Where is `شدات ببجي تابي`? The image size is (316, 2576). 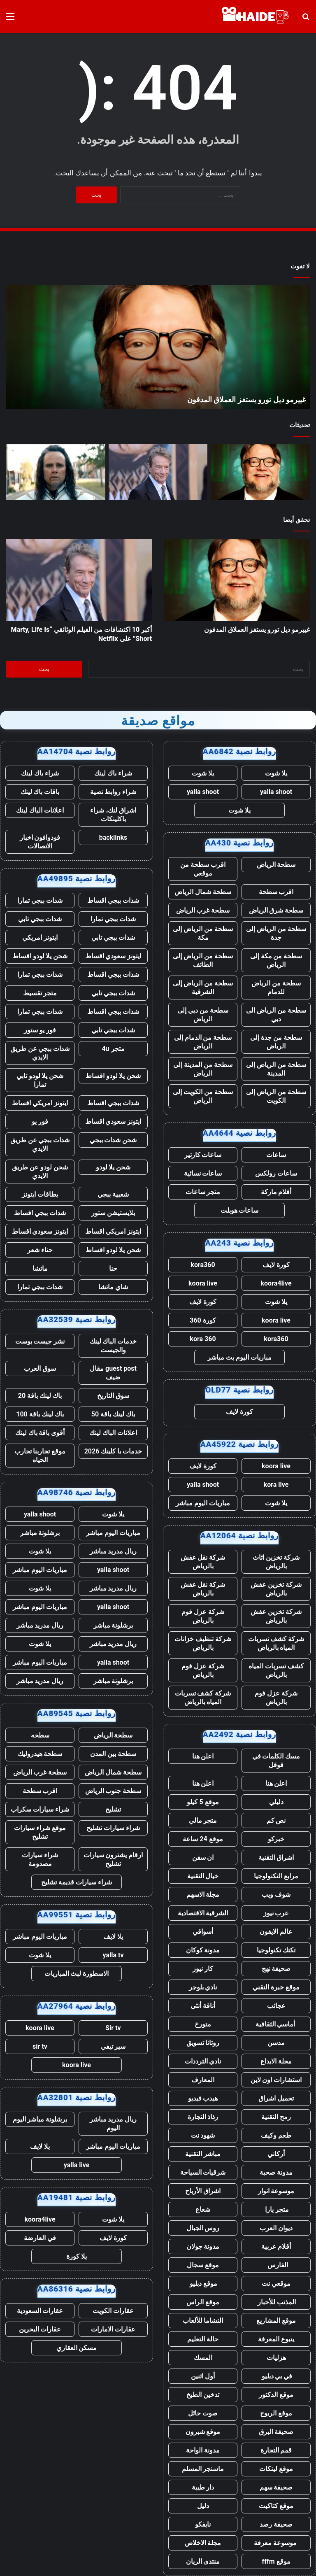
شدات ببجي تابي is located at coordinates (40, 919).